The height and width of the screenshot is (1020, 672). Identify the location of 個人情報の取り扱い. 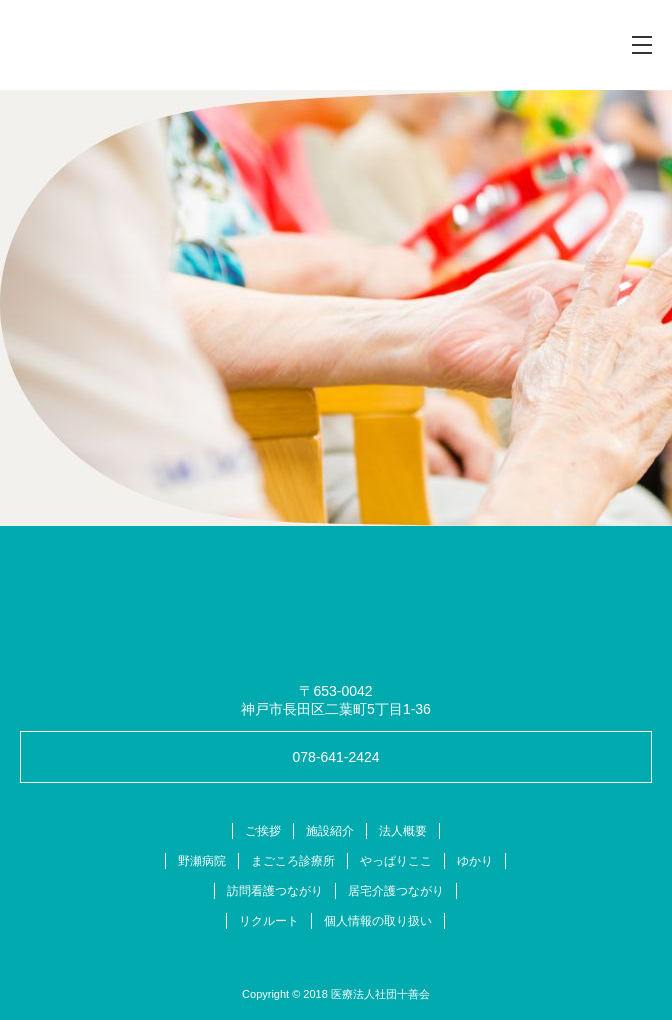
(378, 921).